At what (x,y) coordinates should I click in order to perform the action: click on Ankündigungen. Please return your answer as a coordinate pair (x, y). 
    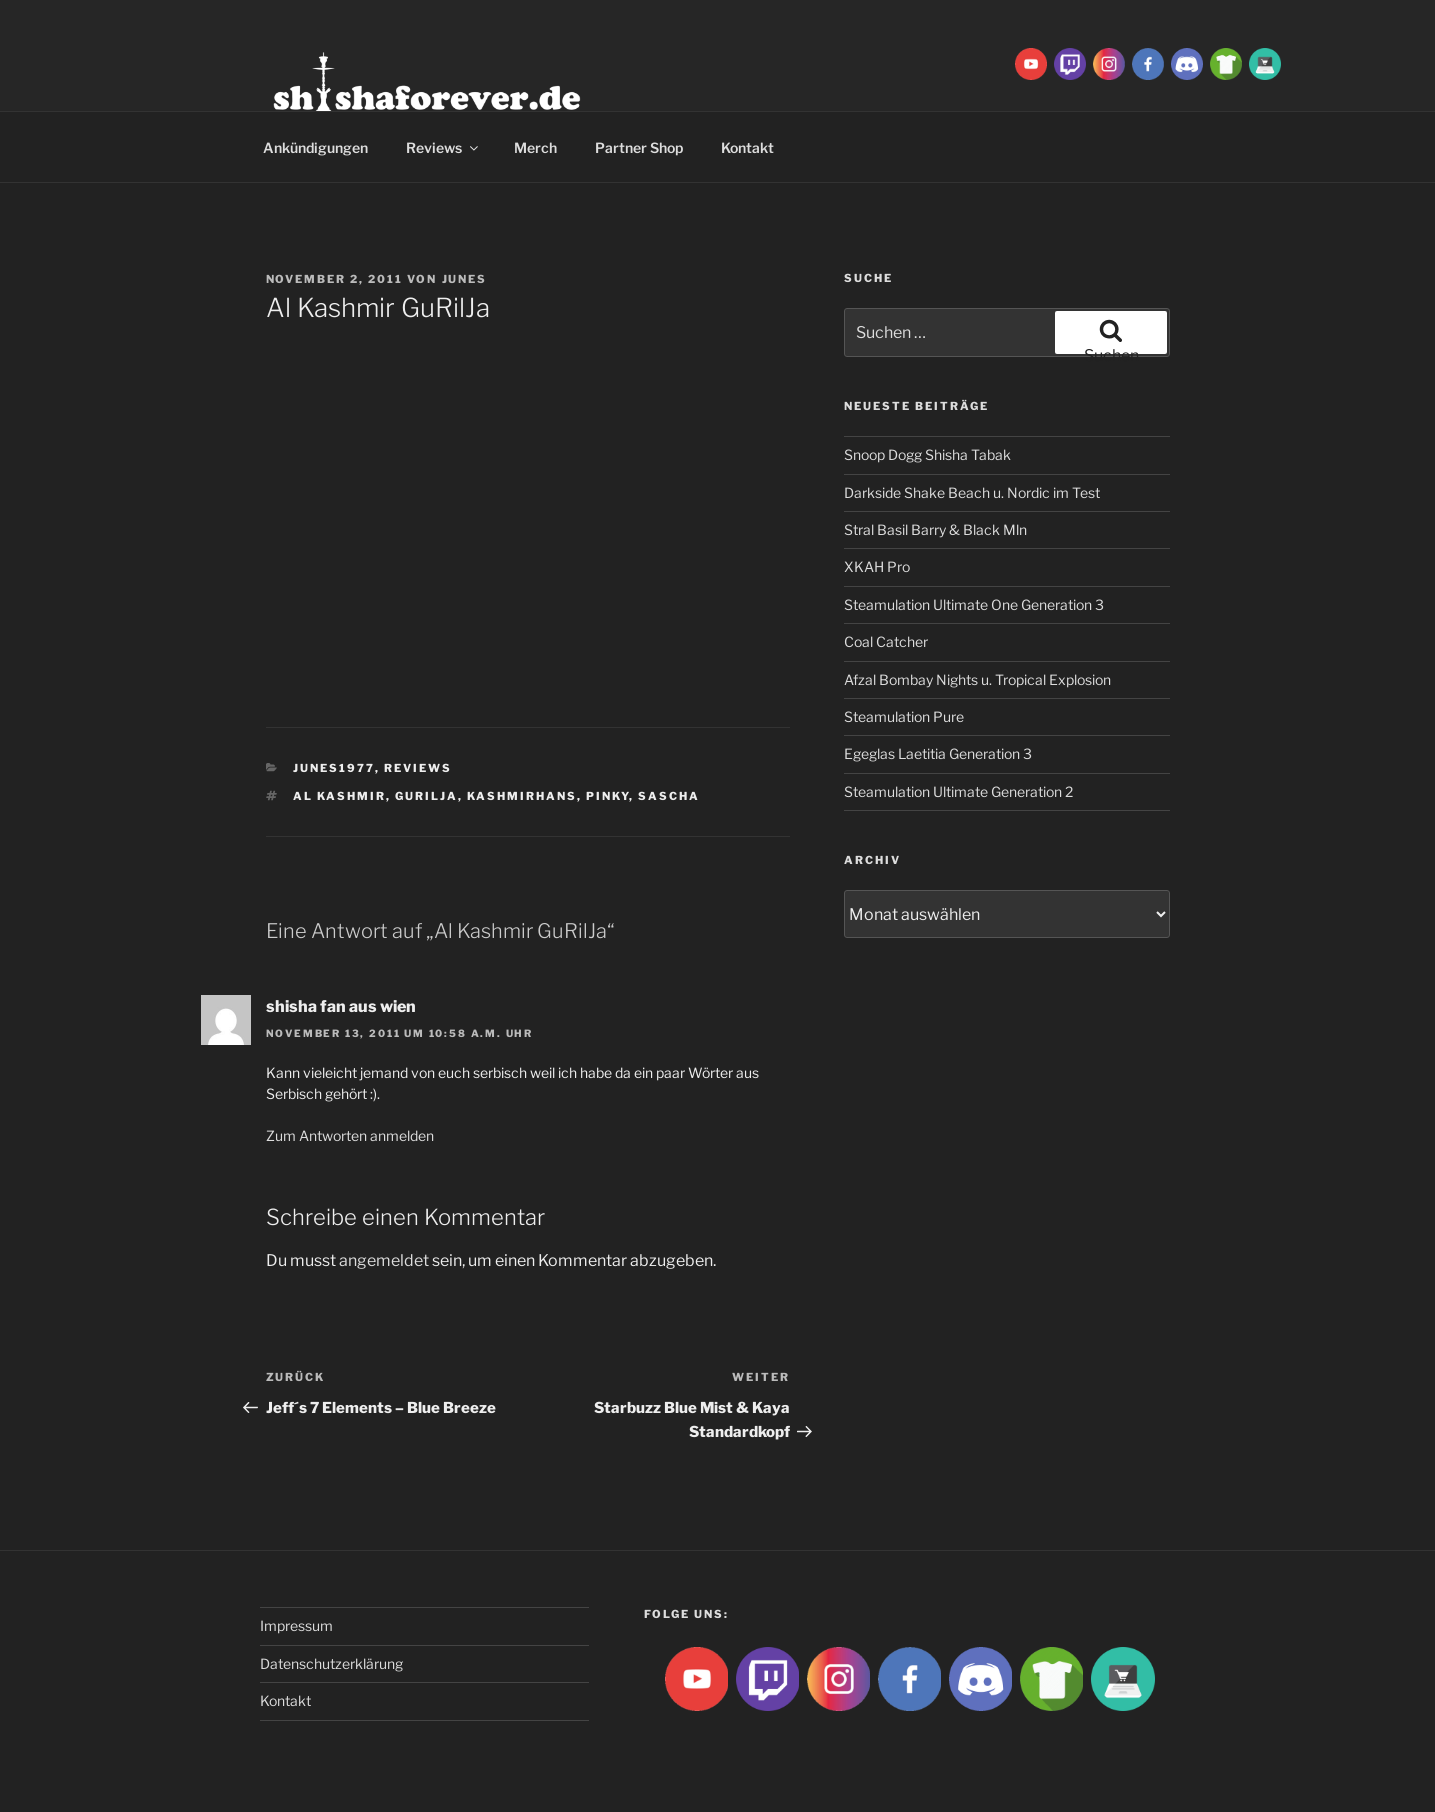
    Looking at the image, I should click on (315, 147).